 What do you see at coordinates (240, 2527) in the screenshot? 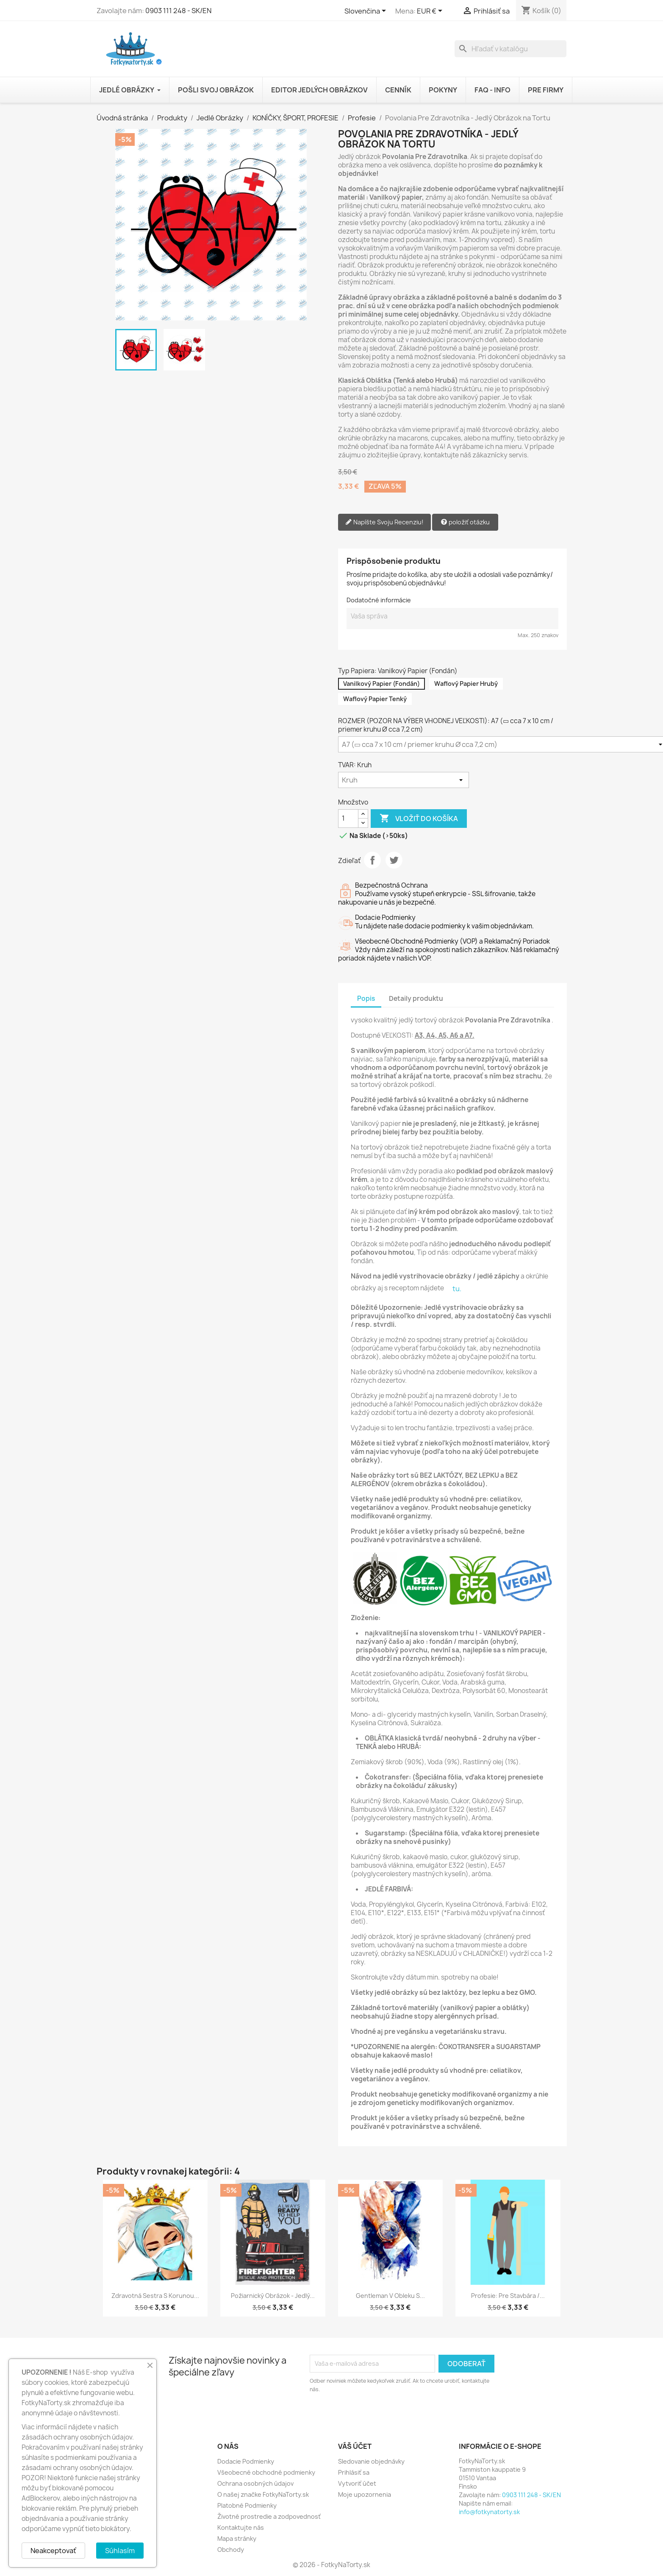
I see `Kontaktujte nás` at bounding box center [240, 2527].